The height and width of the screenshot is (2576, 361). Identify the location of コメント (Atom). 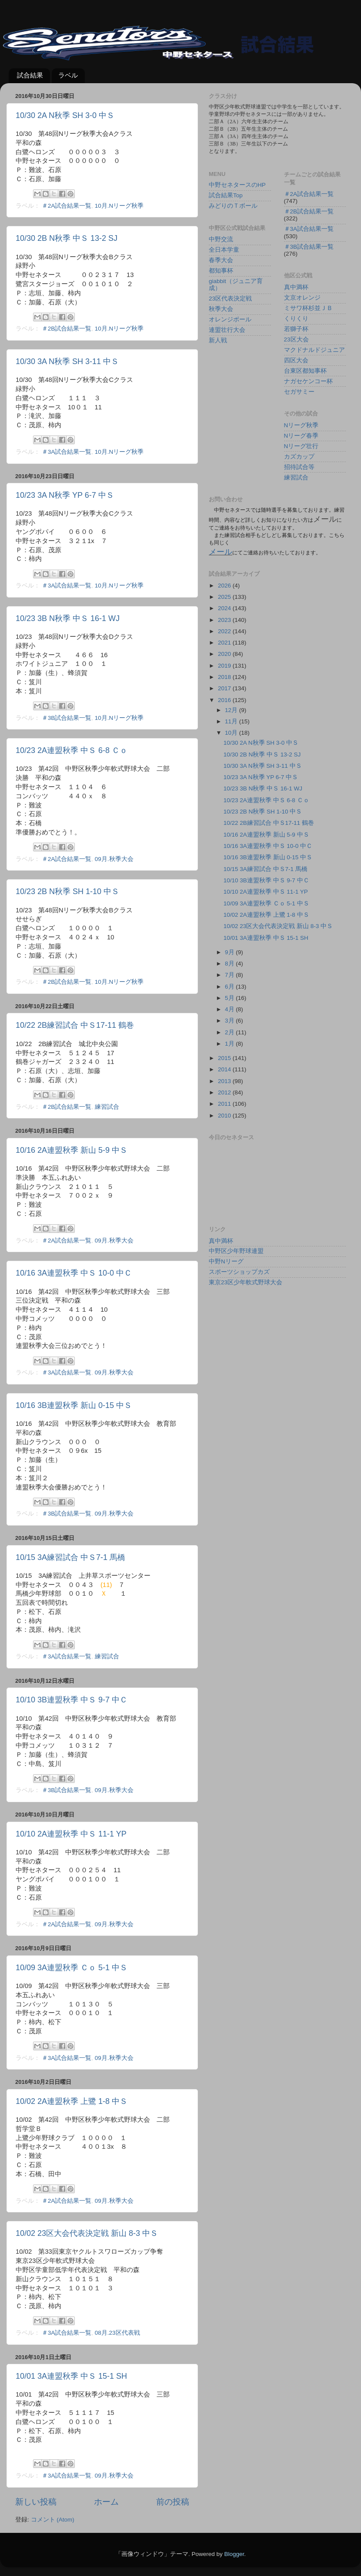
(52, 2519).